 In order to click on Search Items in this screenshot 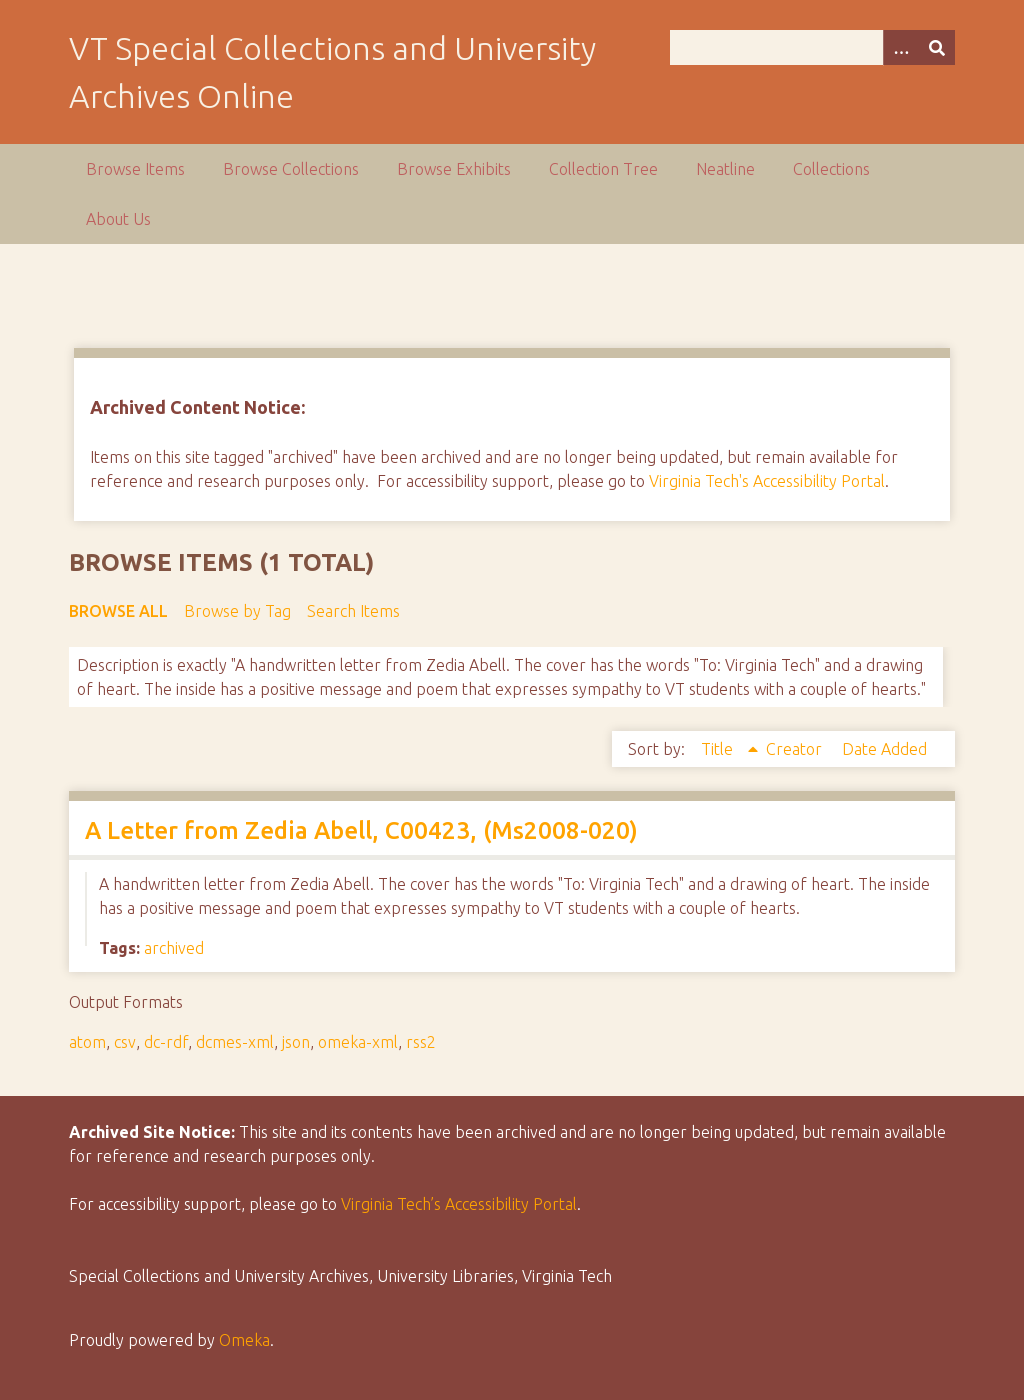, I will do `click(353, 611)`.